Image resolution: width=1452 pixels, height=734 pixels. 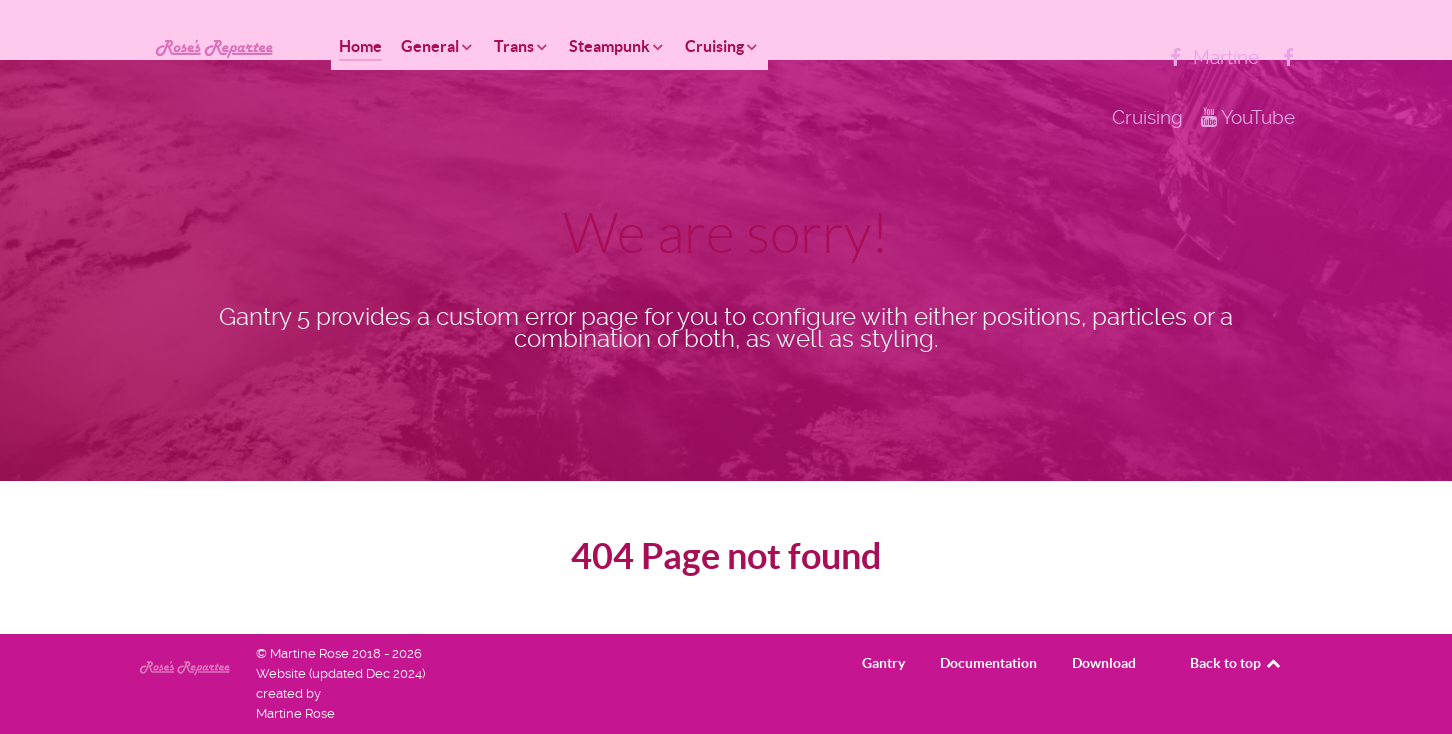 I want to click on Documentation, so click(x=988, y=663).